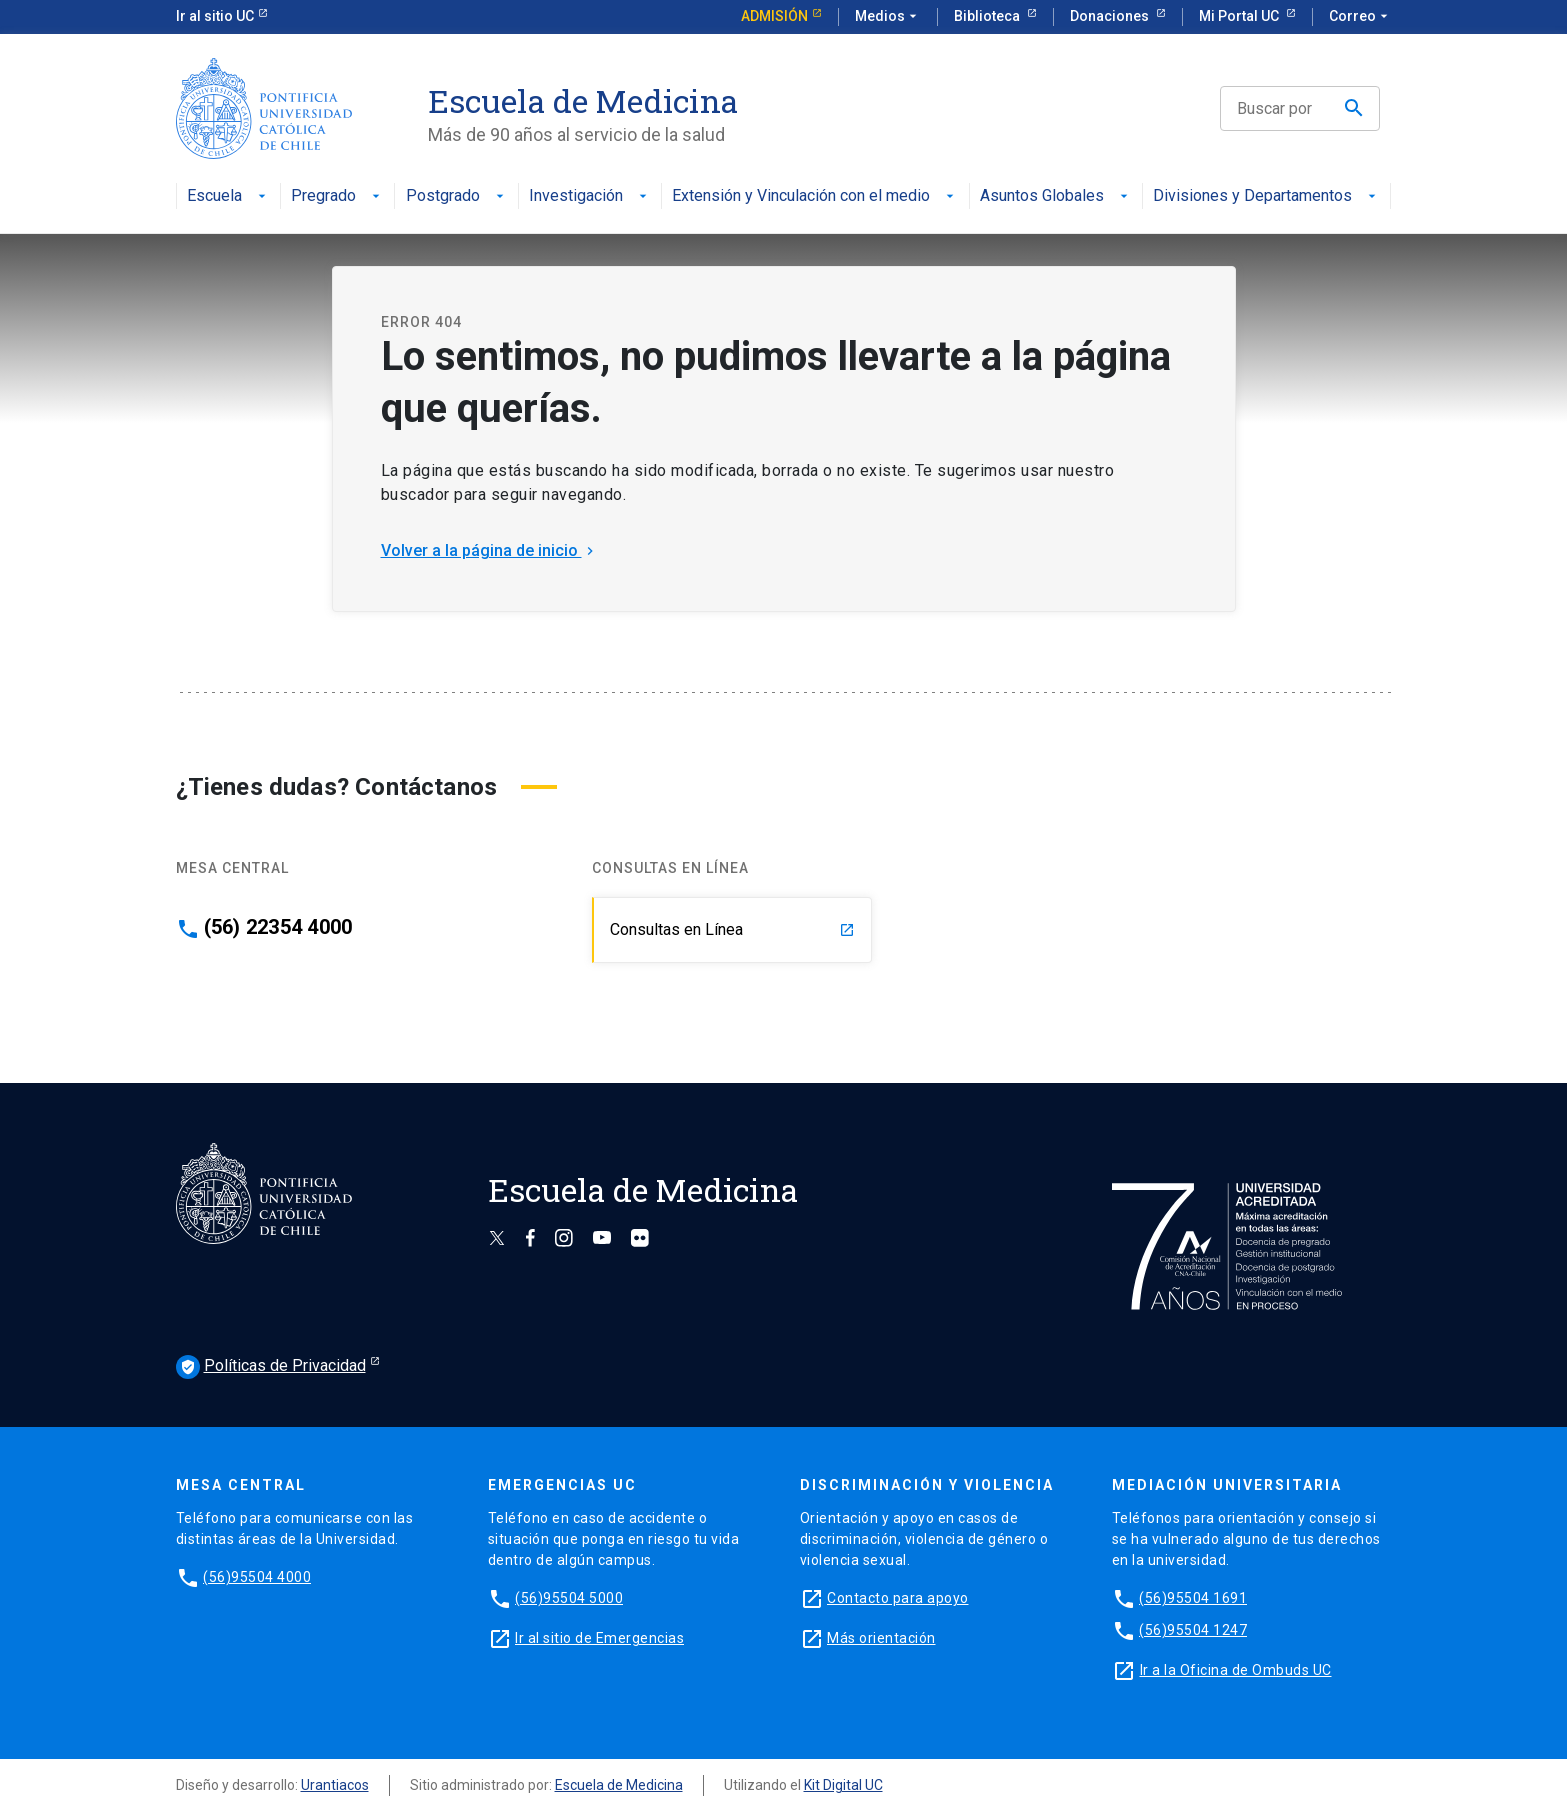 Image resolution: width=1567 pixels, height=1812 pixels. I want to click on Más orientación, so click(881, 1638).